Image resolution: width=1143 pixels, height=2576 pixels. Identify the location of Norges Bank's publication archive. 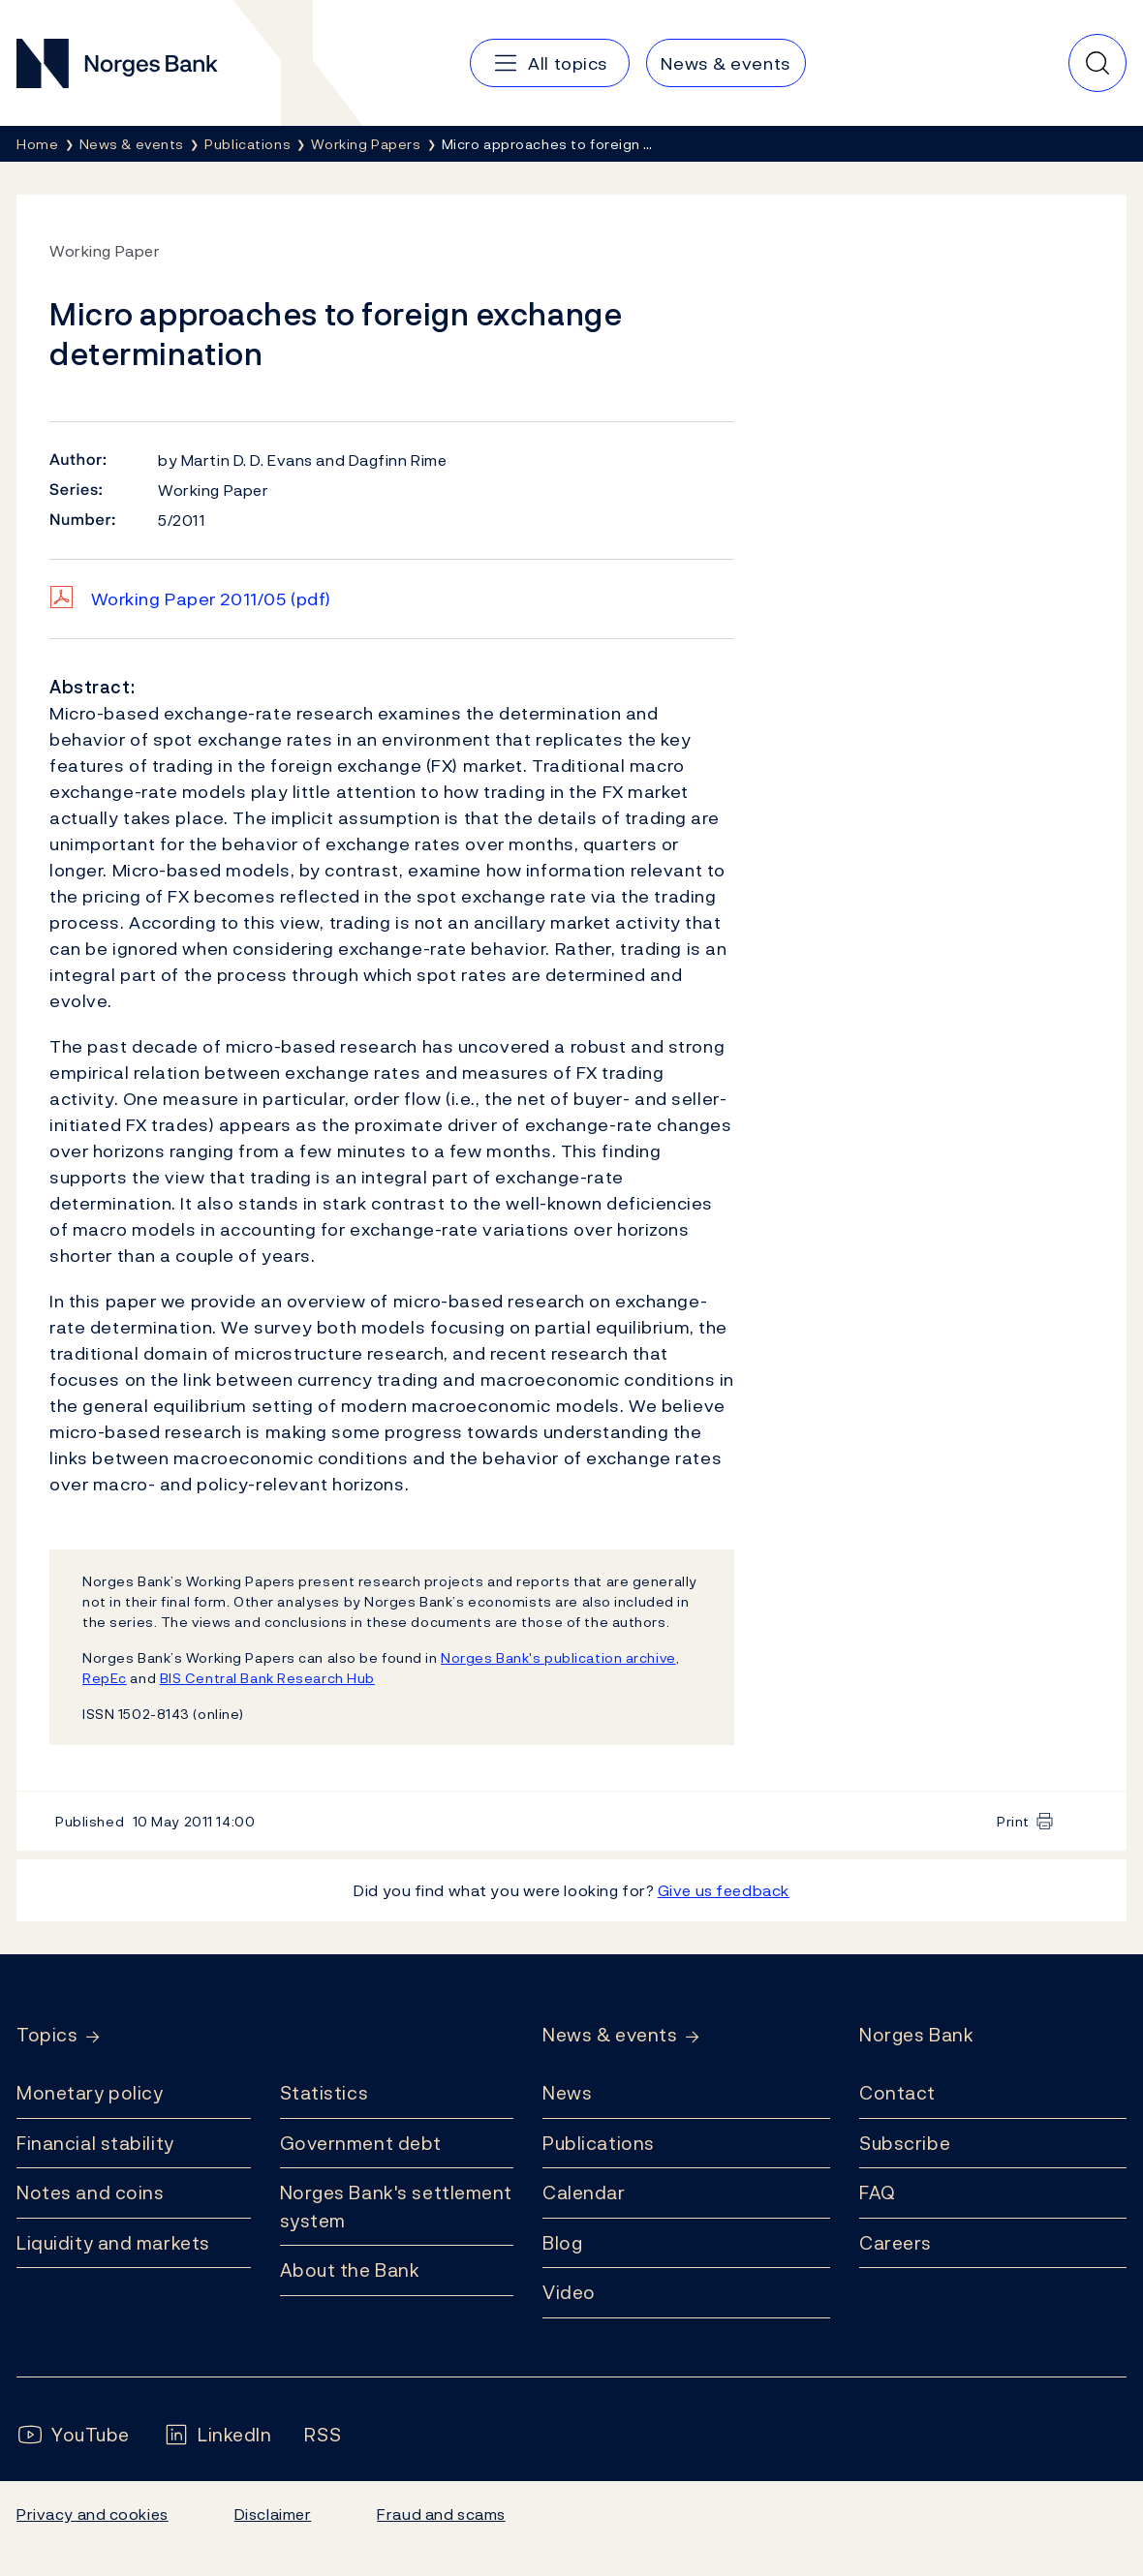
(558, 1657).